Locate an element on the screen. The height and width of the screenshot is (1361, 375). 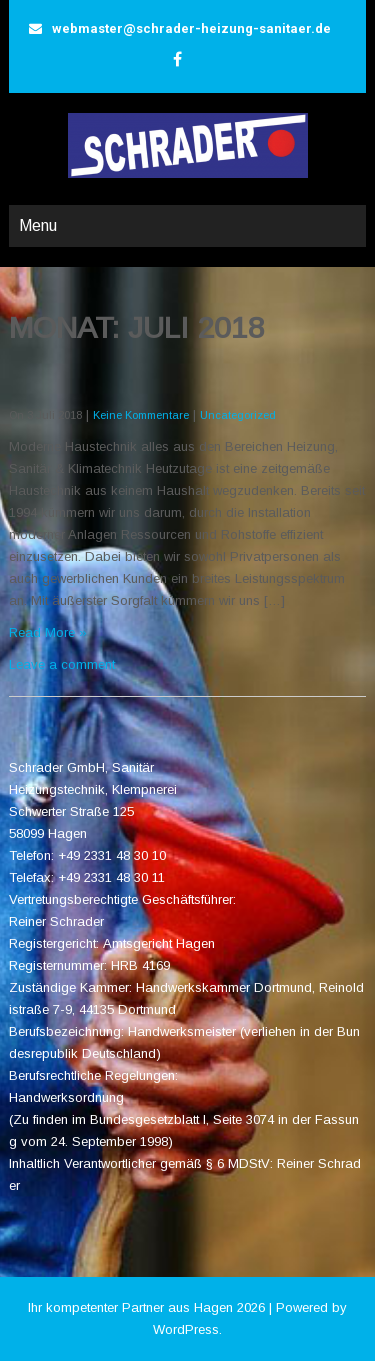
Menu is located at coordinates (38, 225).